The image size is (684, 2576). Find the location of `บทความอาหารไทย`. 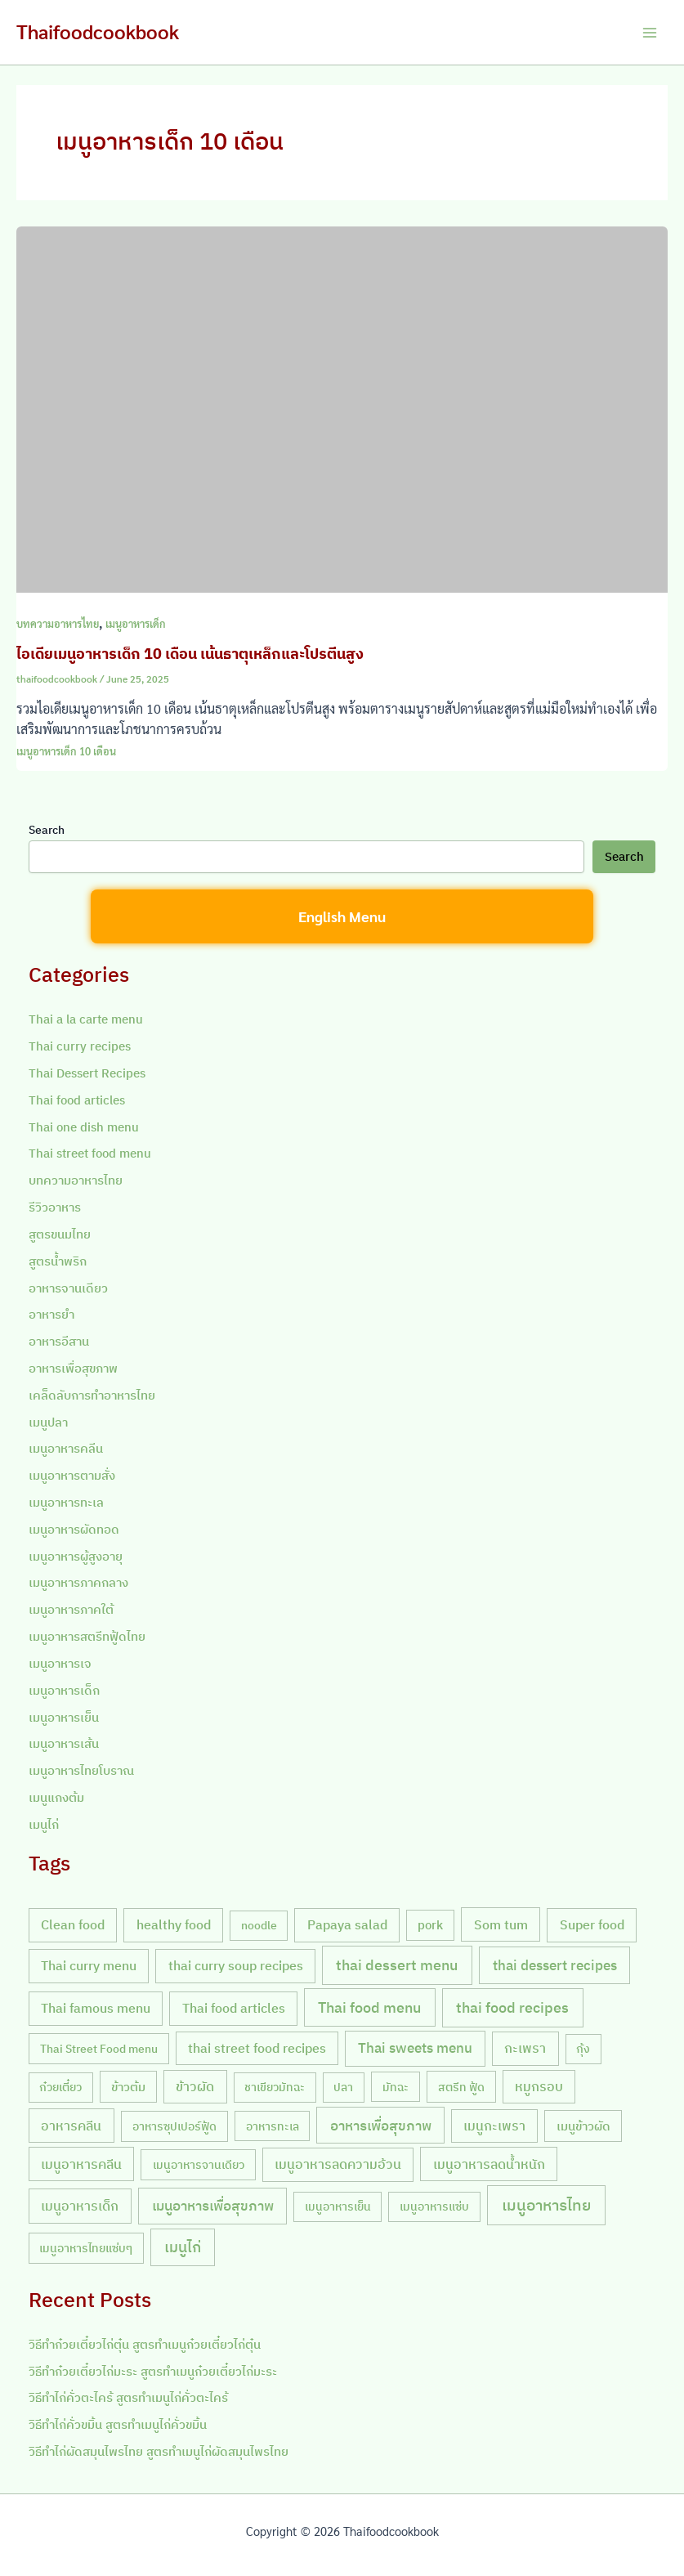

บทความอาหารไทย is located at coordinates (57, 623).